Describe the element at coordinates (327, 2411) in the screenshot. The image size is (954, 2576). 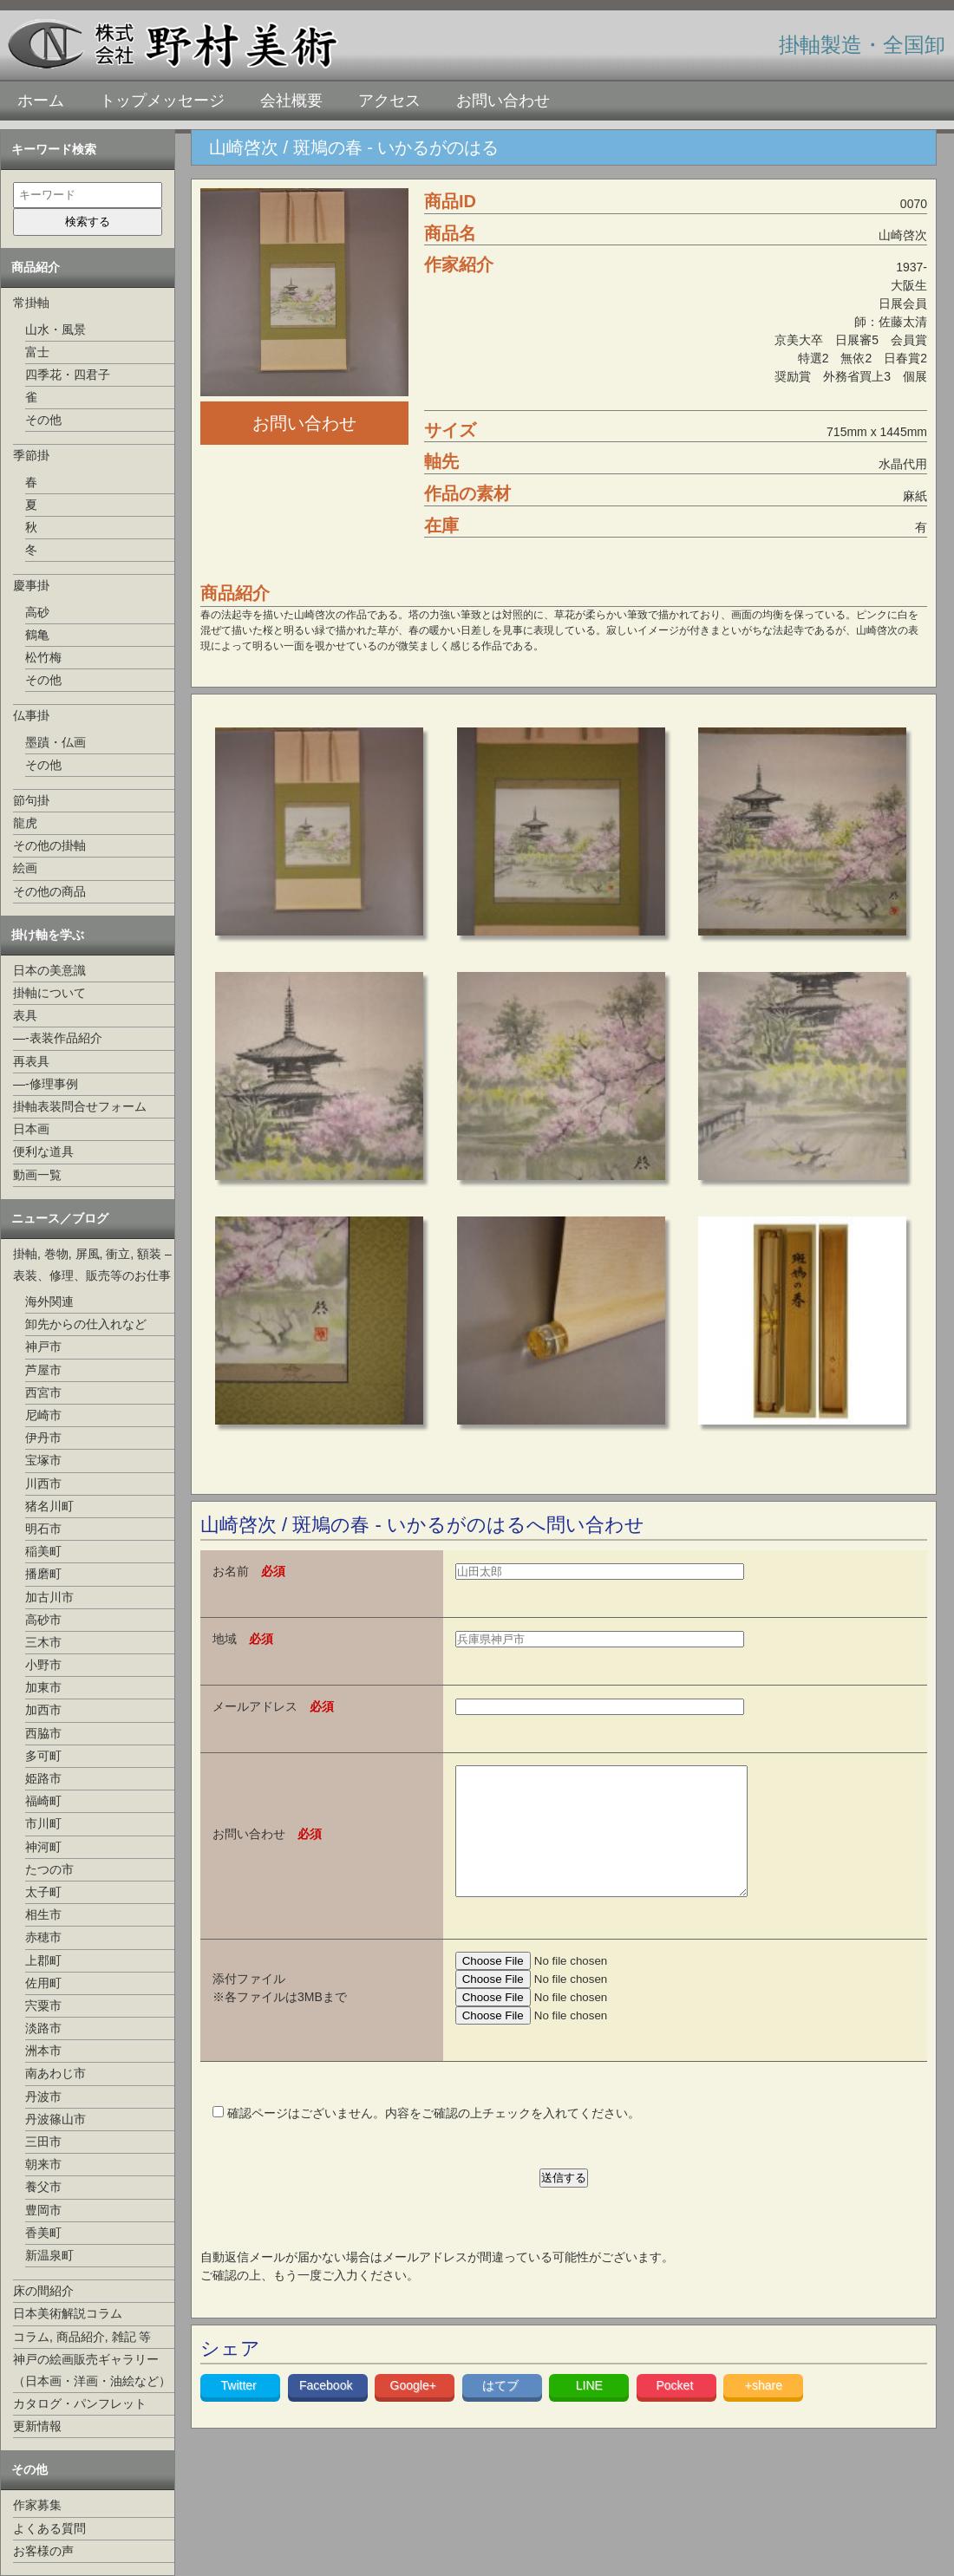
I see `Facebook` at that location.